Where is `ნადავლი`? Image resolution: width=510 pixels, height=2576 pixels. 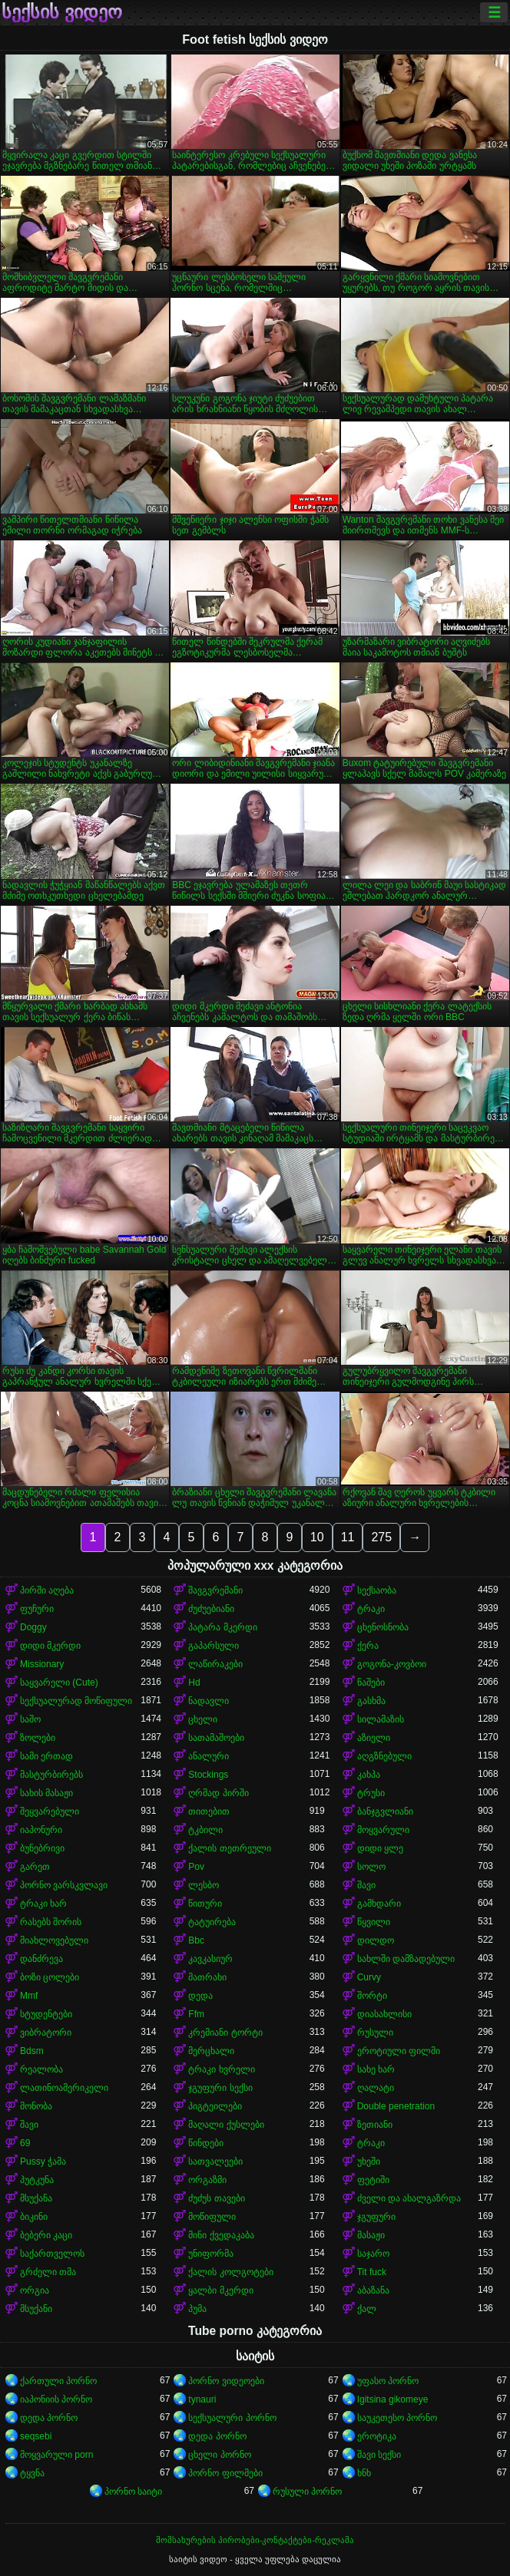
ნადავლი is located at coordinates (208, 1701).